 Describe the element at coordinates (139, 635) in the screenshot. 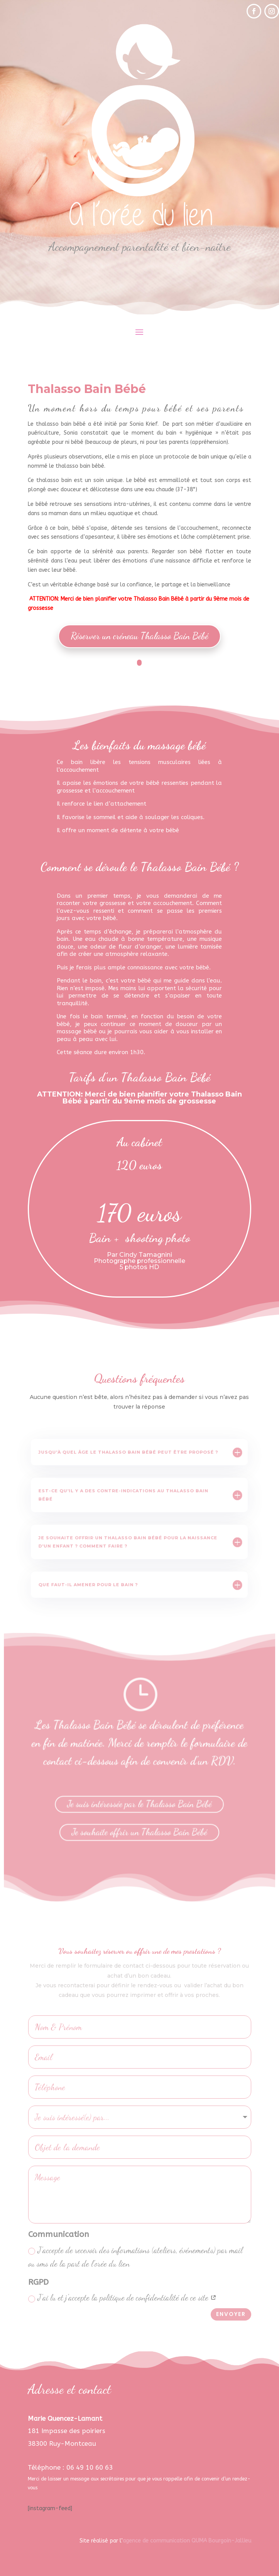

I see `Réserver un créneau Thalasso Bain Bébé` at that location.